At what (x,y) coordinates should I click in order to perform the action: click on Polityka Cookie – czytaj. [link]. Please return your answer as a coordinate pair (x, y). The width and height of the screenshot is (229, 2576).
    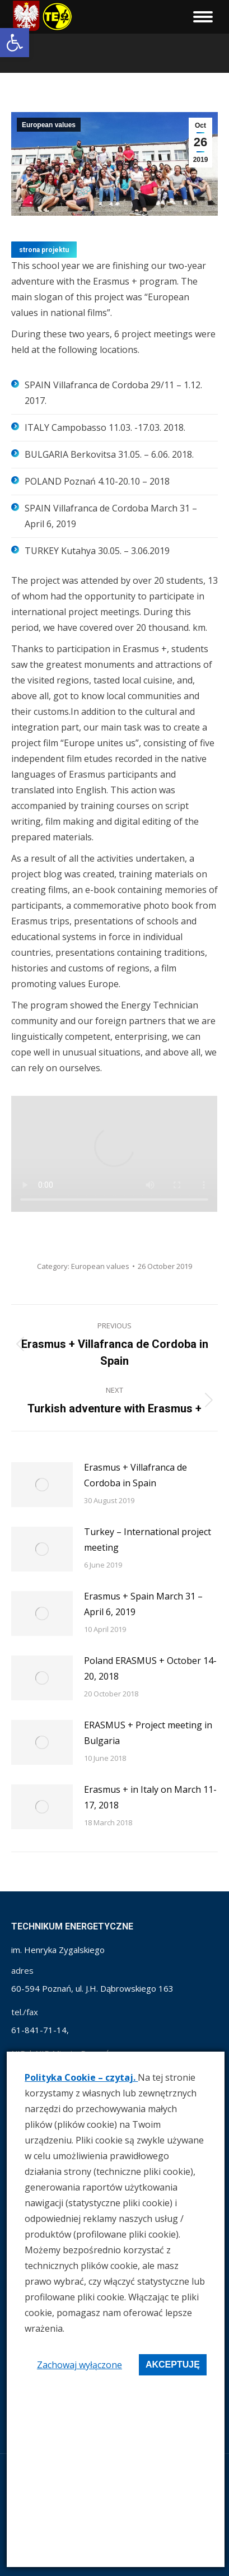
    Looking at the image, I should click on (81, 2077).